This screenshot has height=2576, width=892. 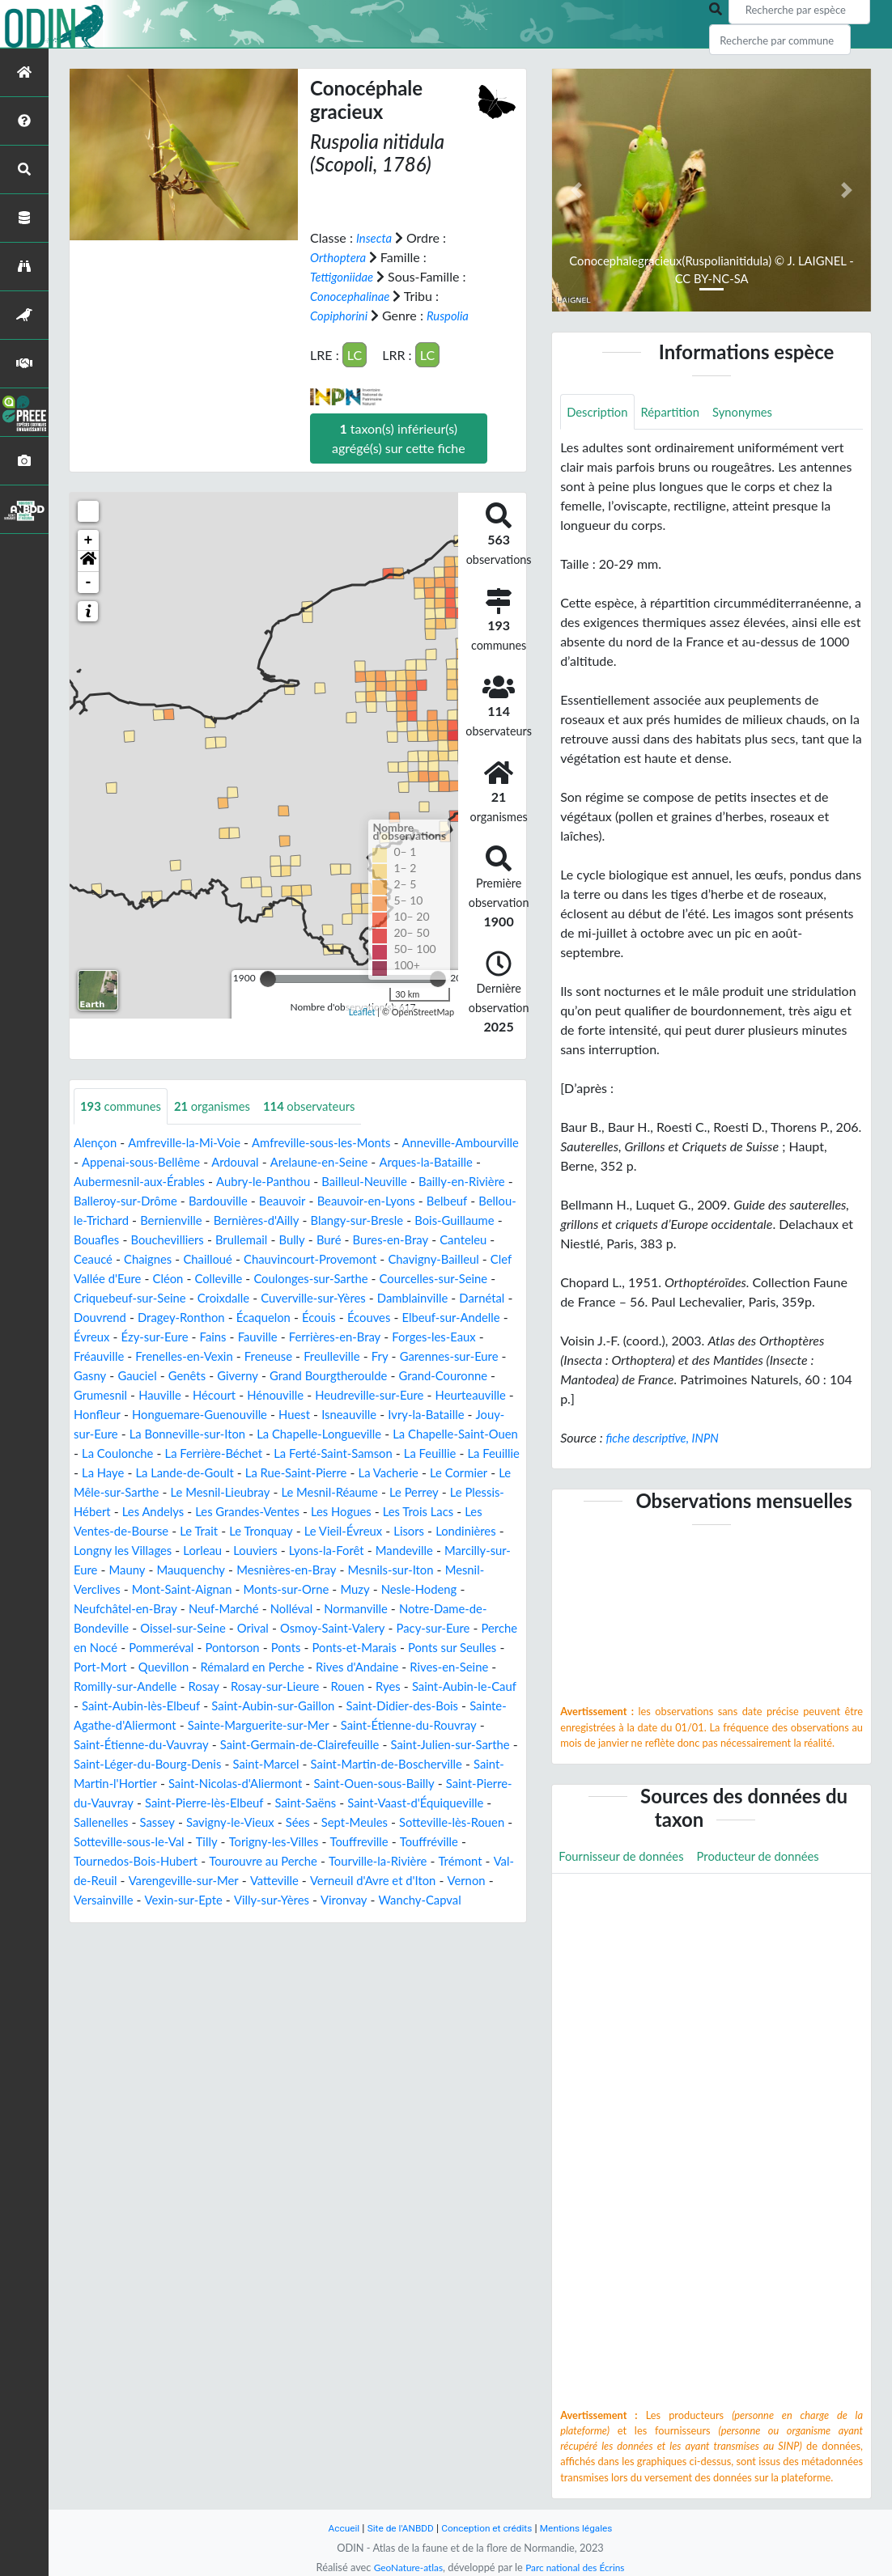 I want to click on Londinières, so click(x=334, y=1570).